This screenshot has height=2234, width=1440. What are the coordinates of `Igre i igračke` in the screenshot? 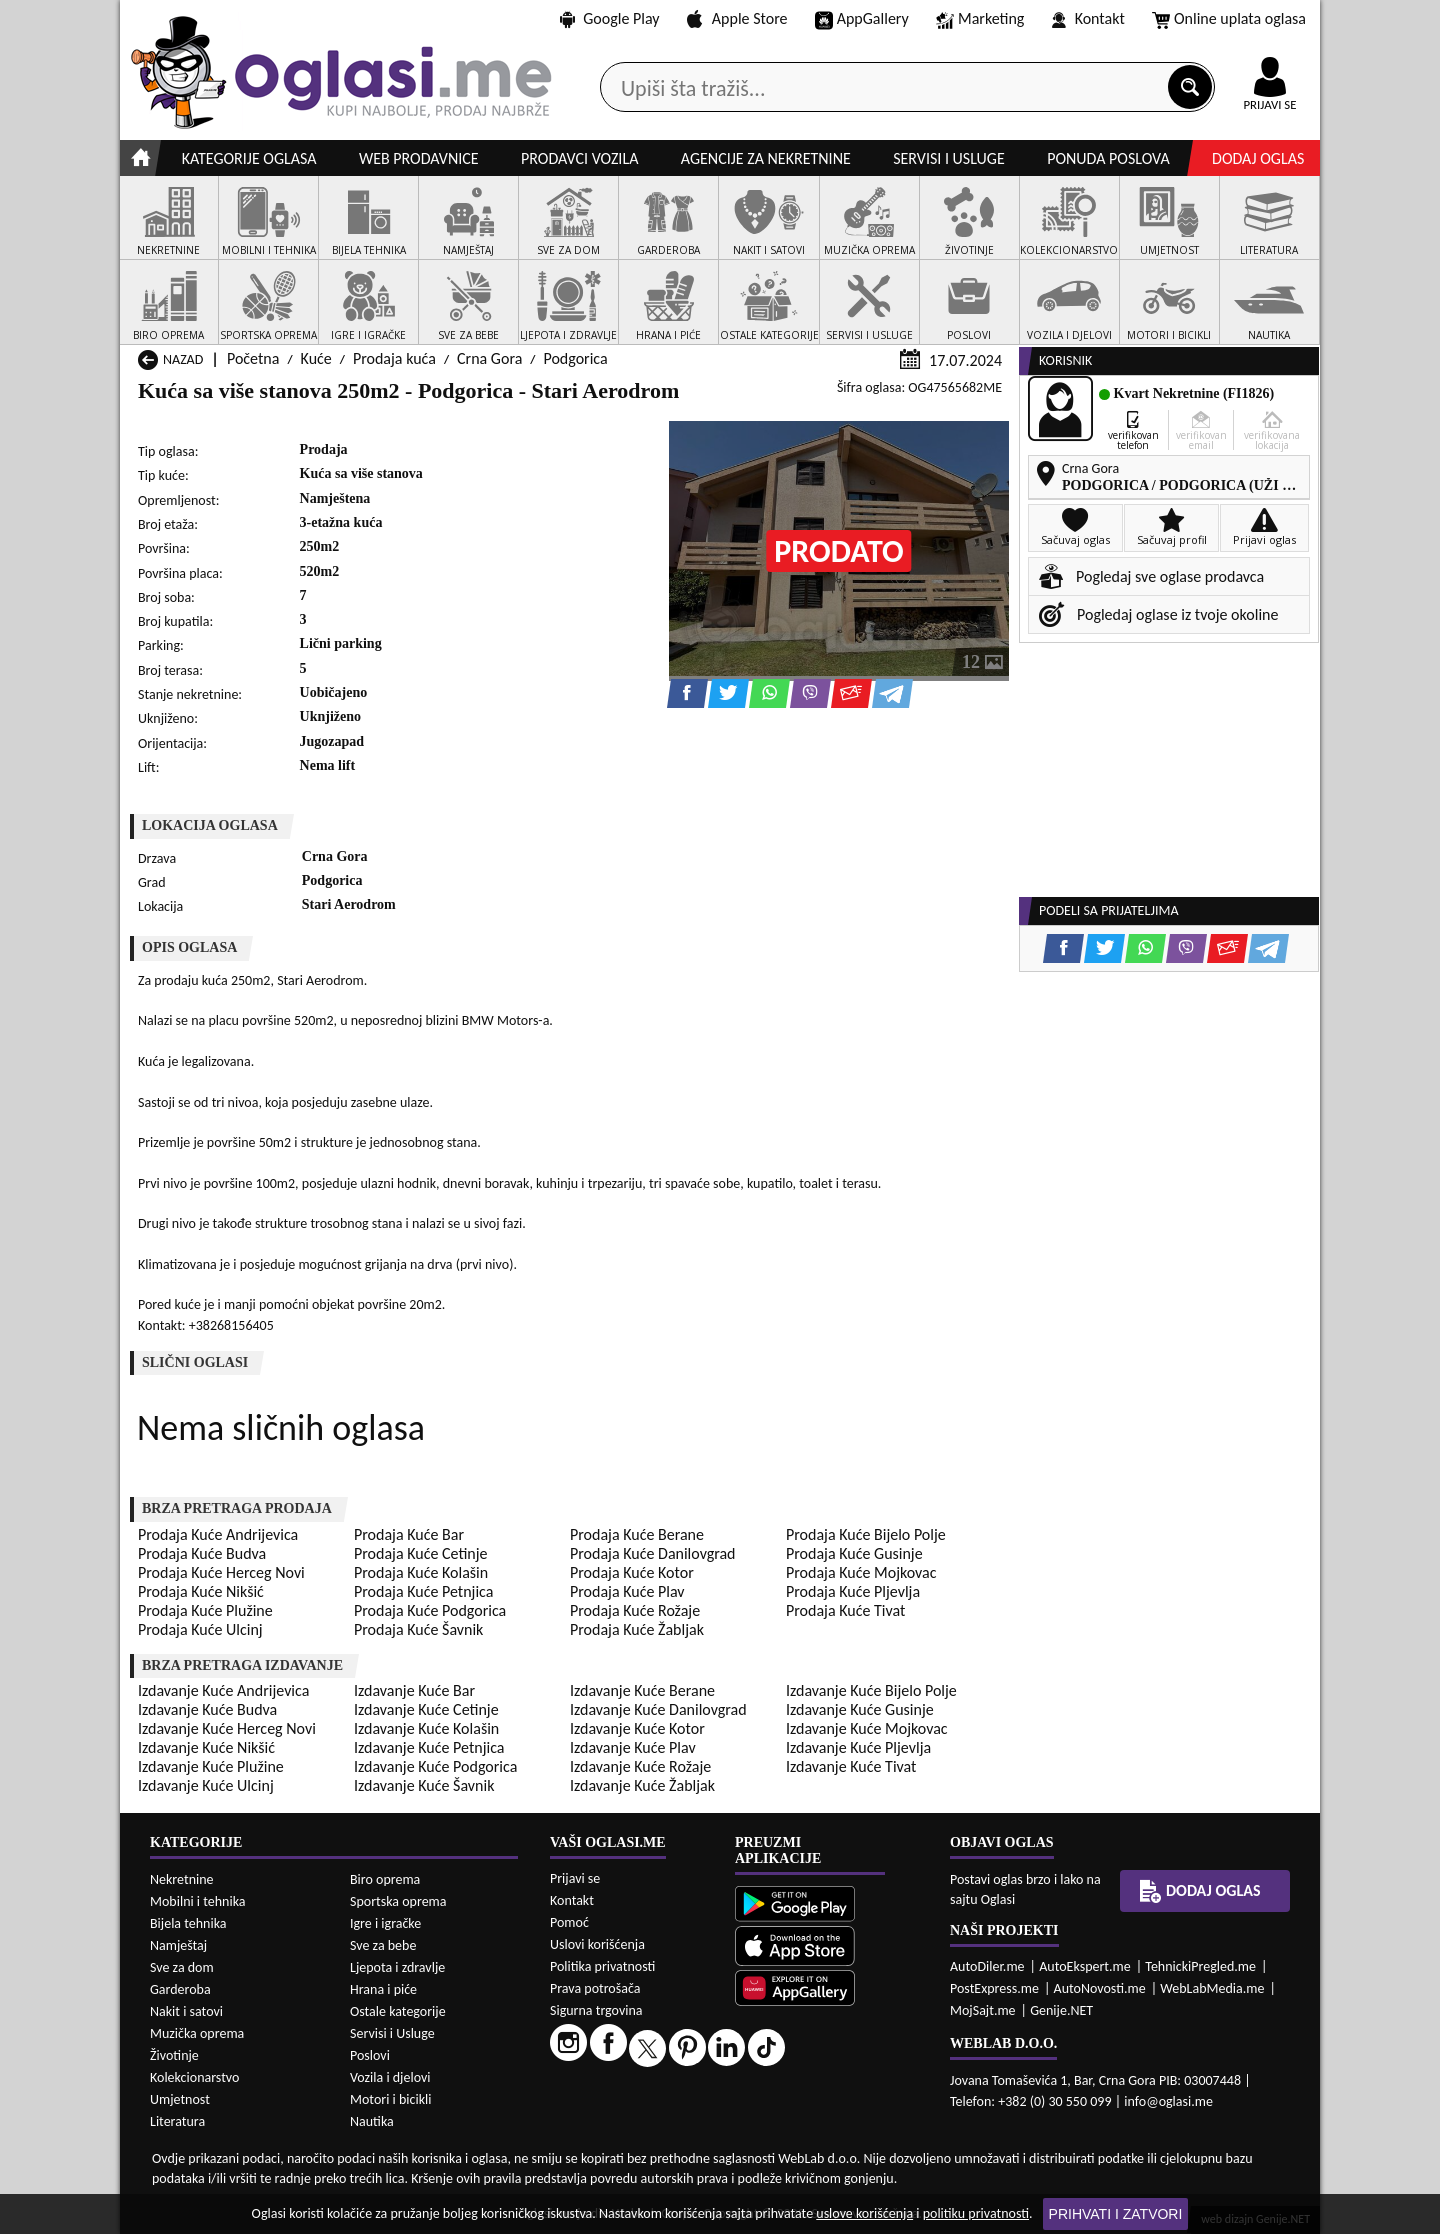 It's located at (385, 1923).